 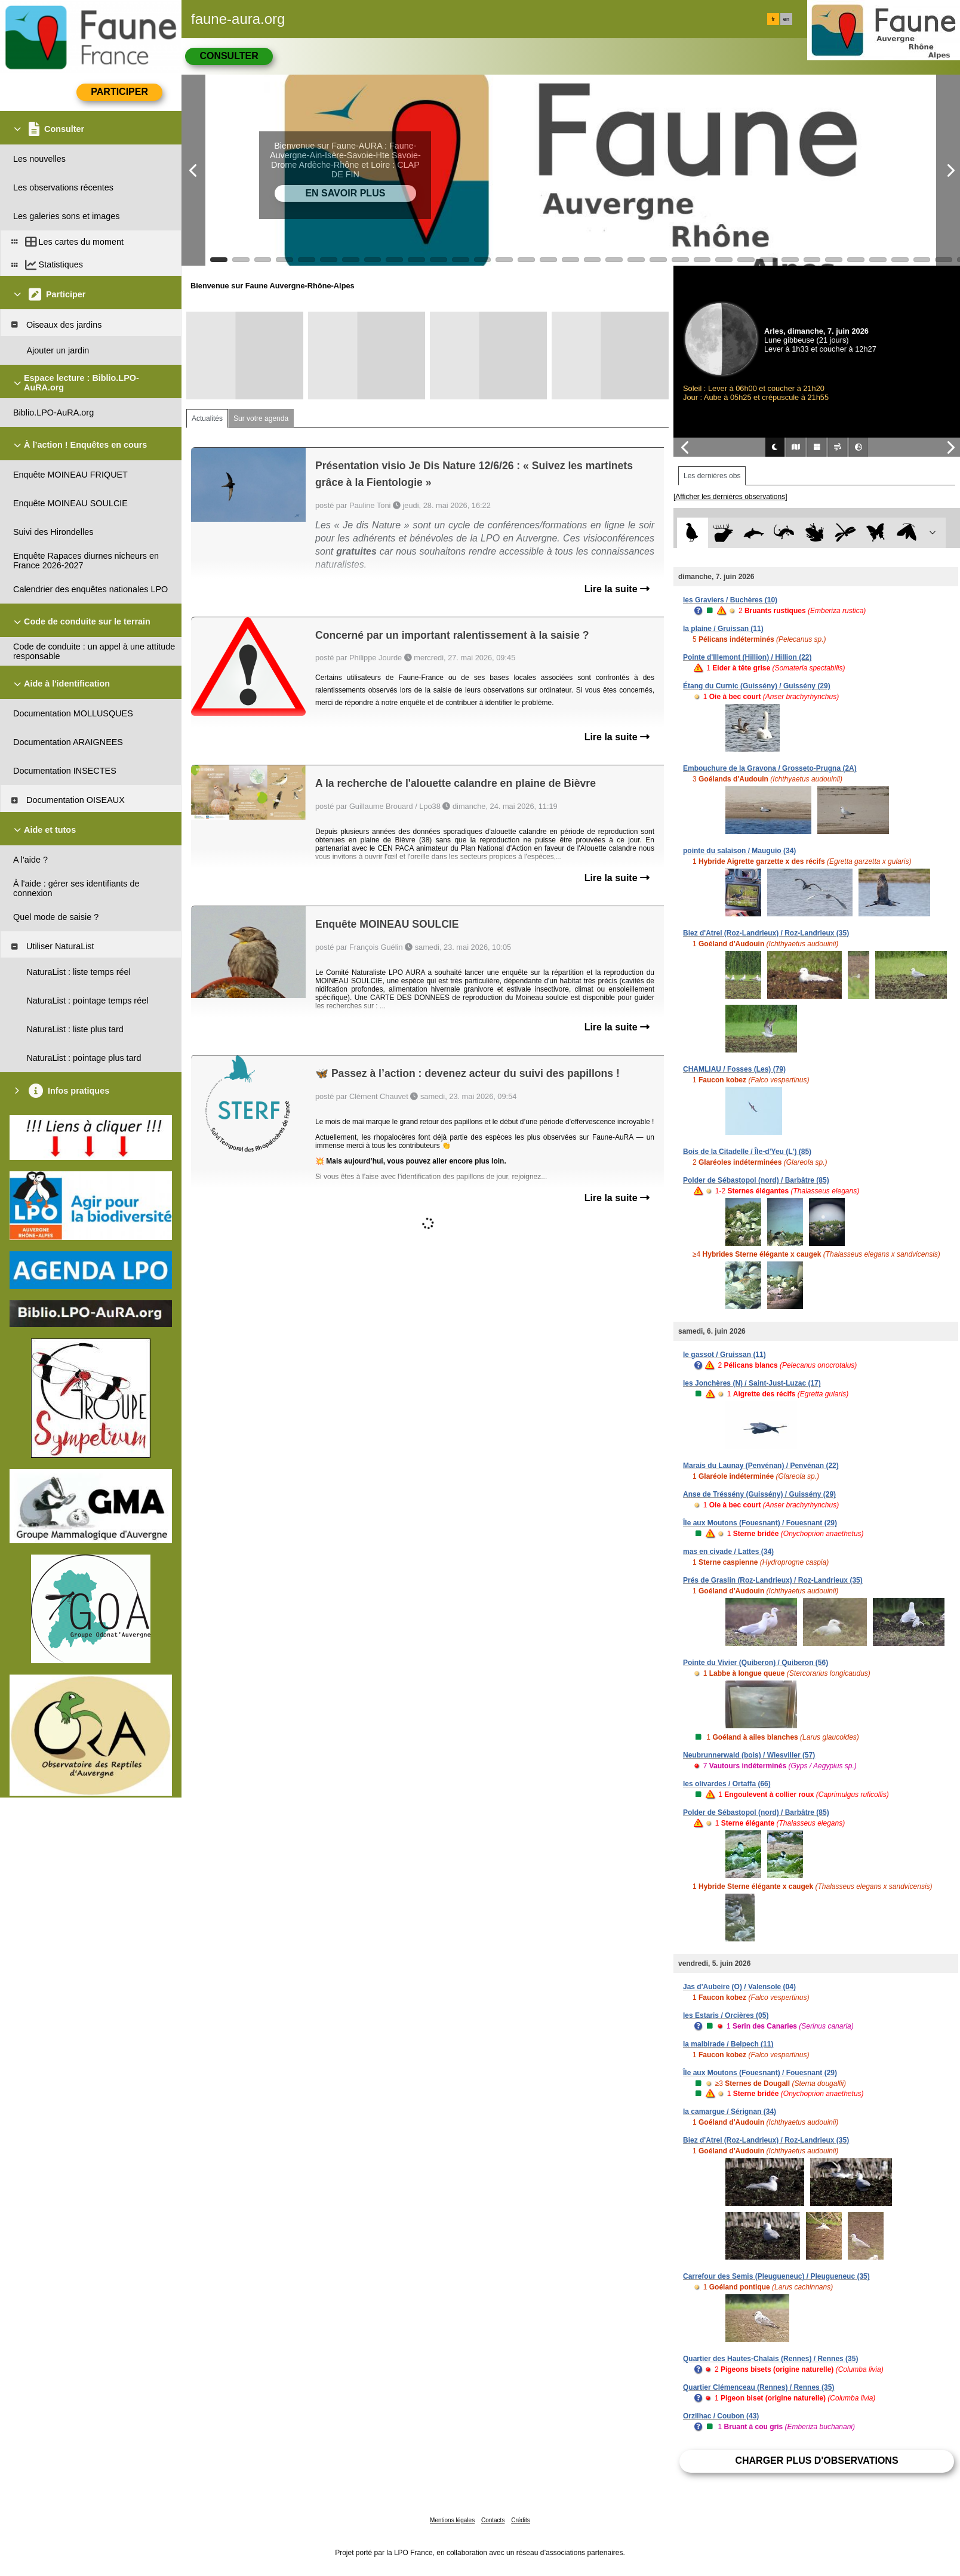 I want to click on Pointe du Vivier (Quiberon) / Quiberon (56), so click(x=755, y=1662).